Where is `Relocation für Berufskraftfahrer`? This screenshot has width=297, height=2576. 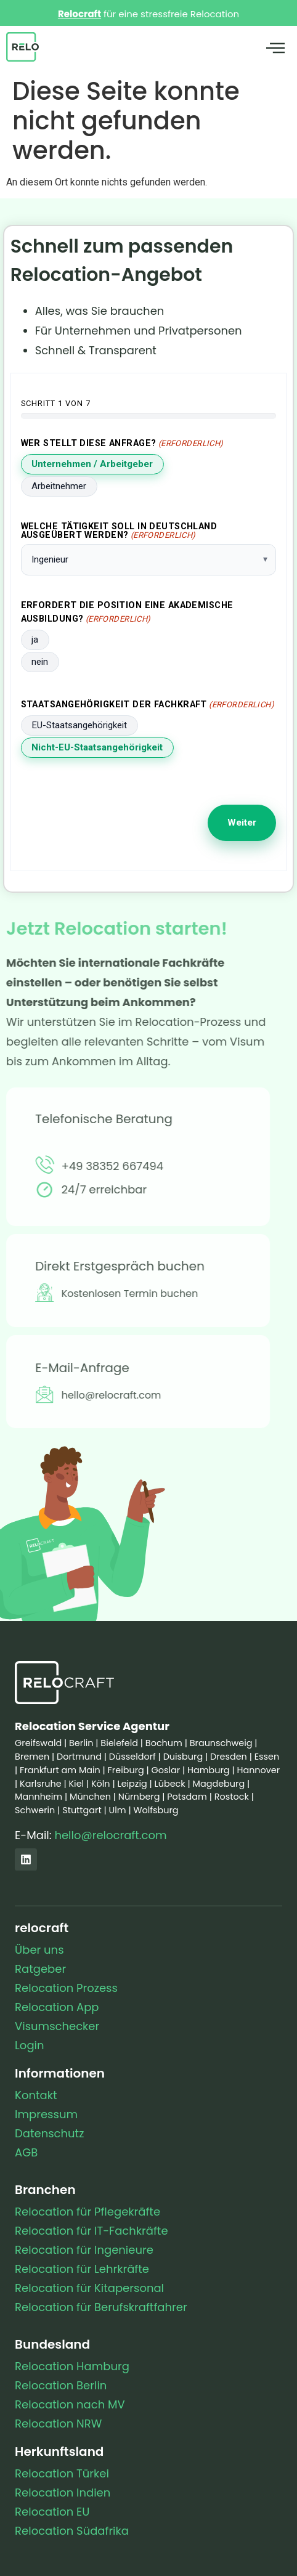 Relocation für Berufskraftfahrer is located at coordinates (101, 2307).